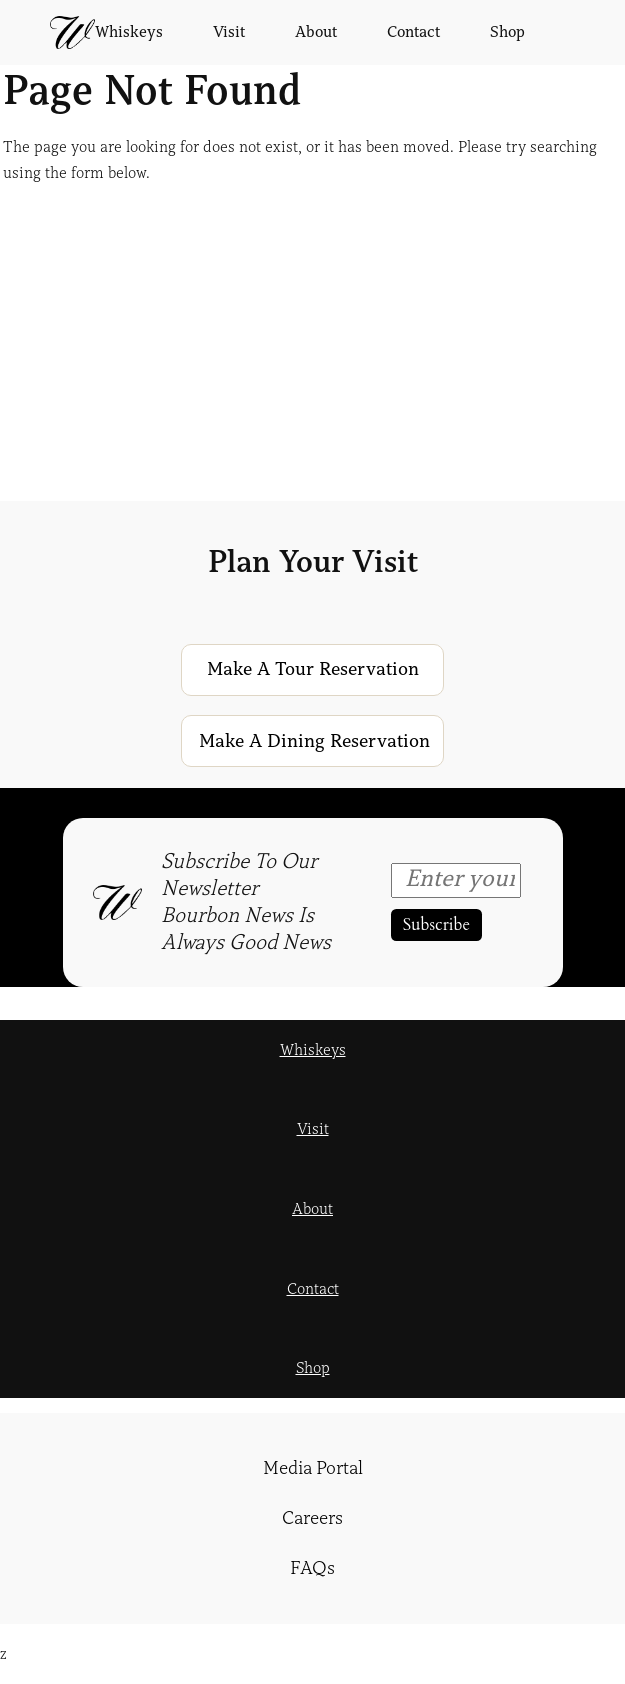  I want to click on Make a Dining Reservation, so click(314, 741).